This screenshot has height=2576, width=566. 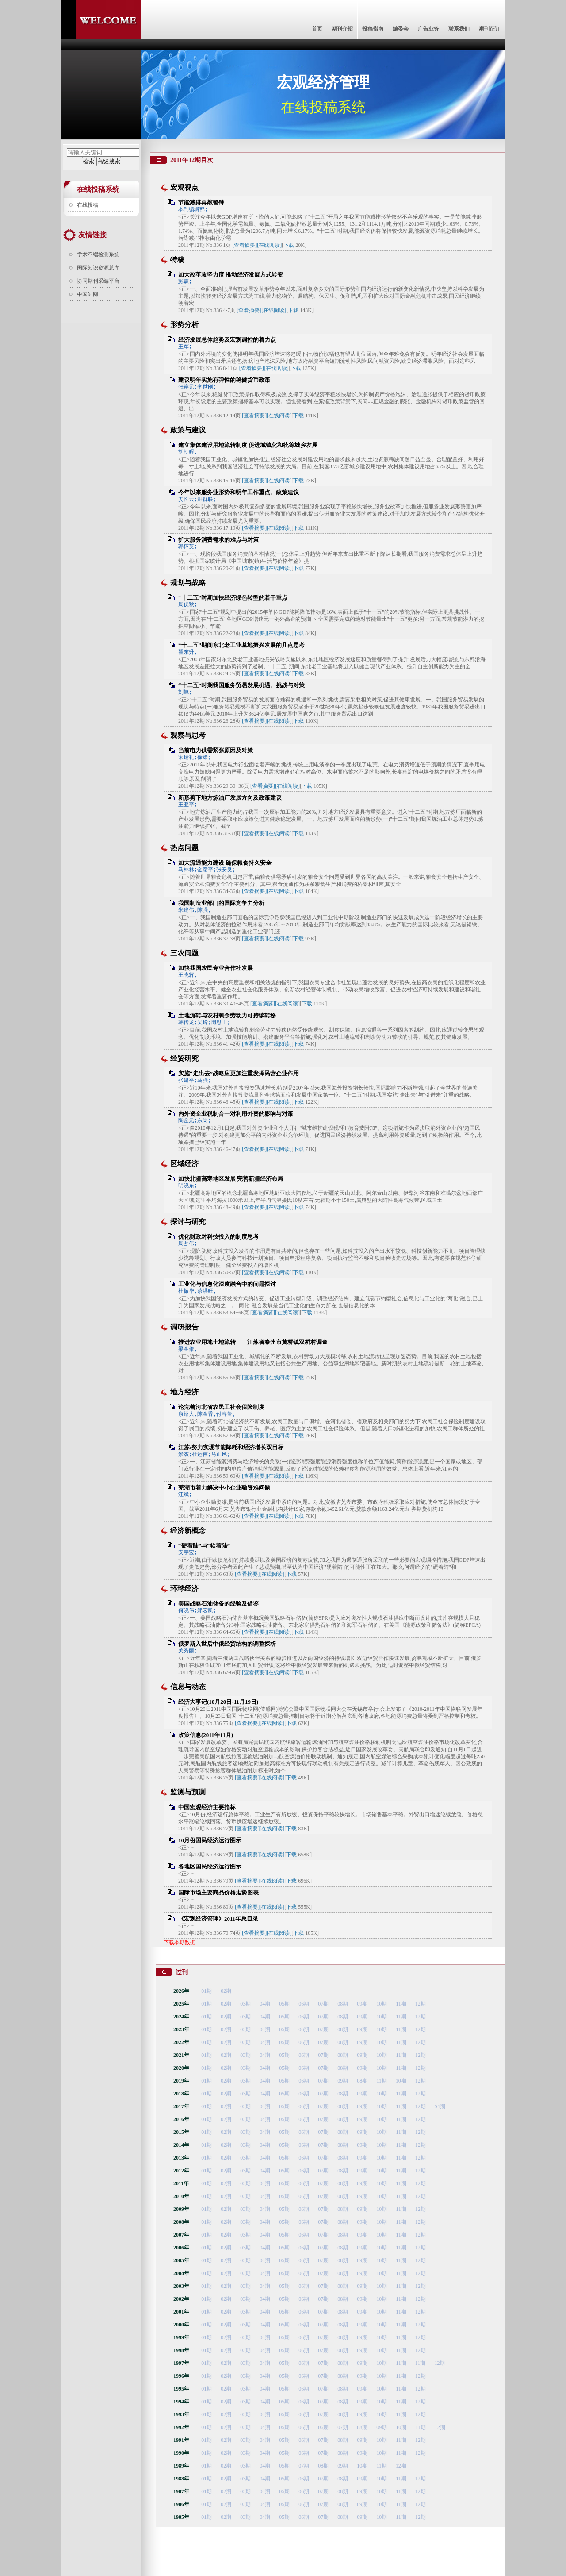 I want to click on “硬着陆”与“软着陆”, so click(x=204, y=1545).